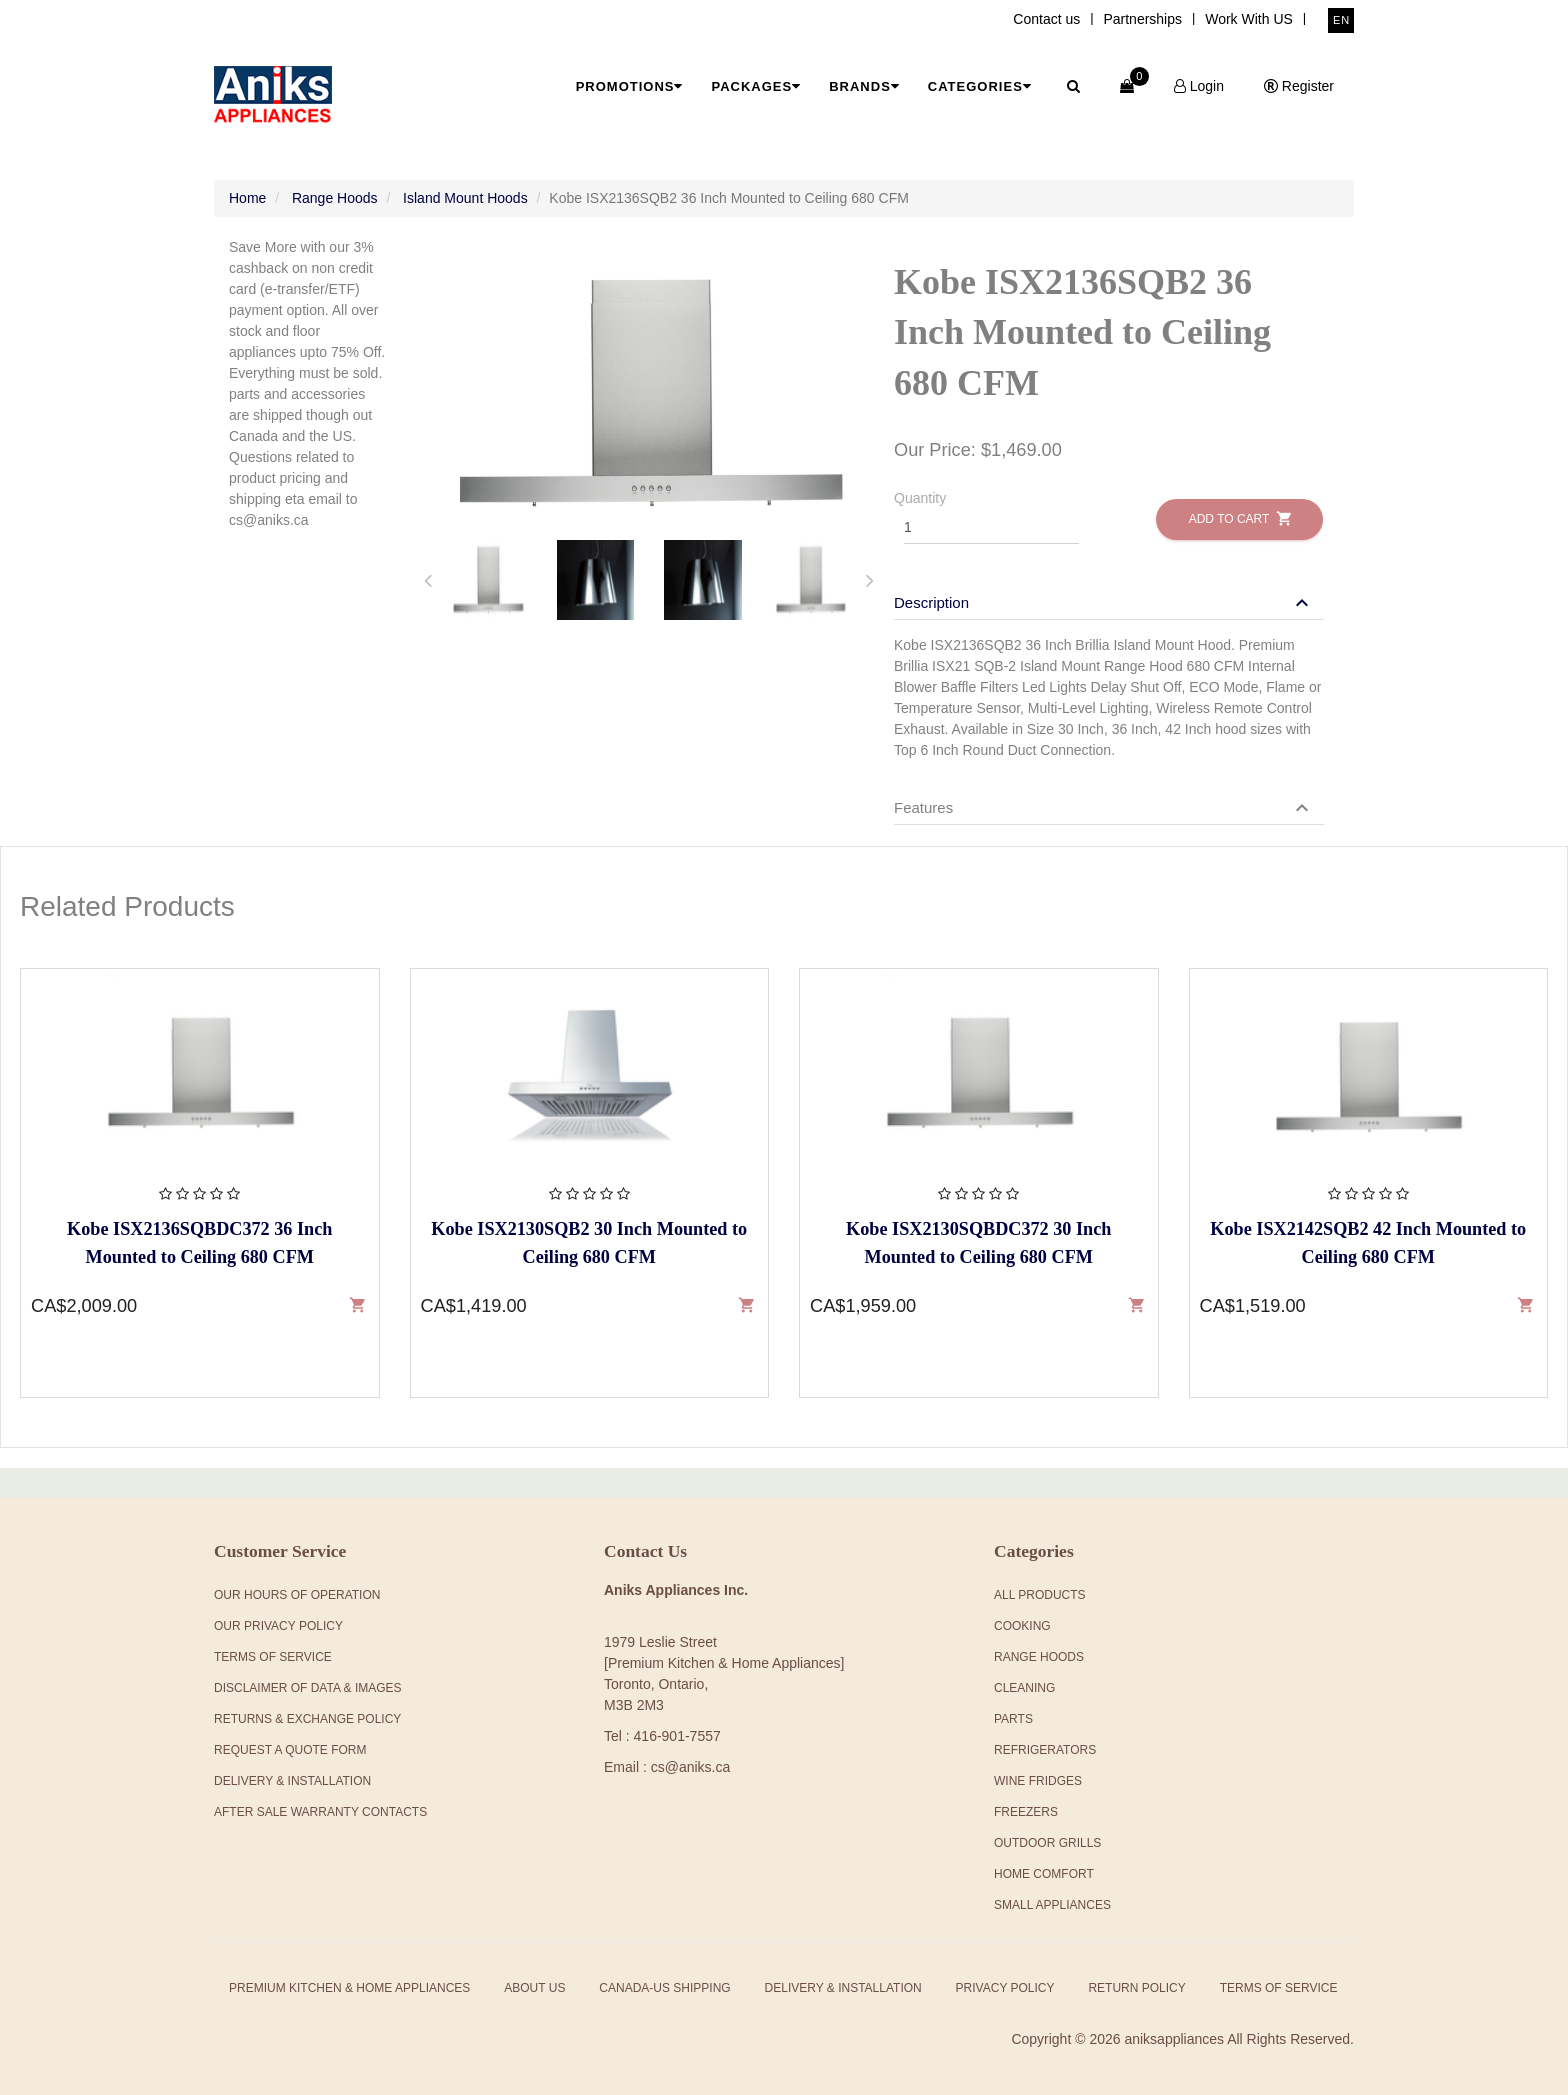  I want to click on Terms of Service, so click(1279, 1988).